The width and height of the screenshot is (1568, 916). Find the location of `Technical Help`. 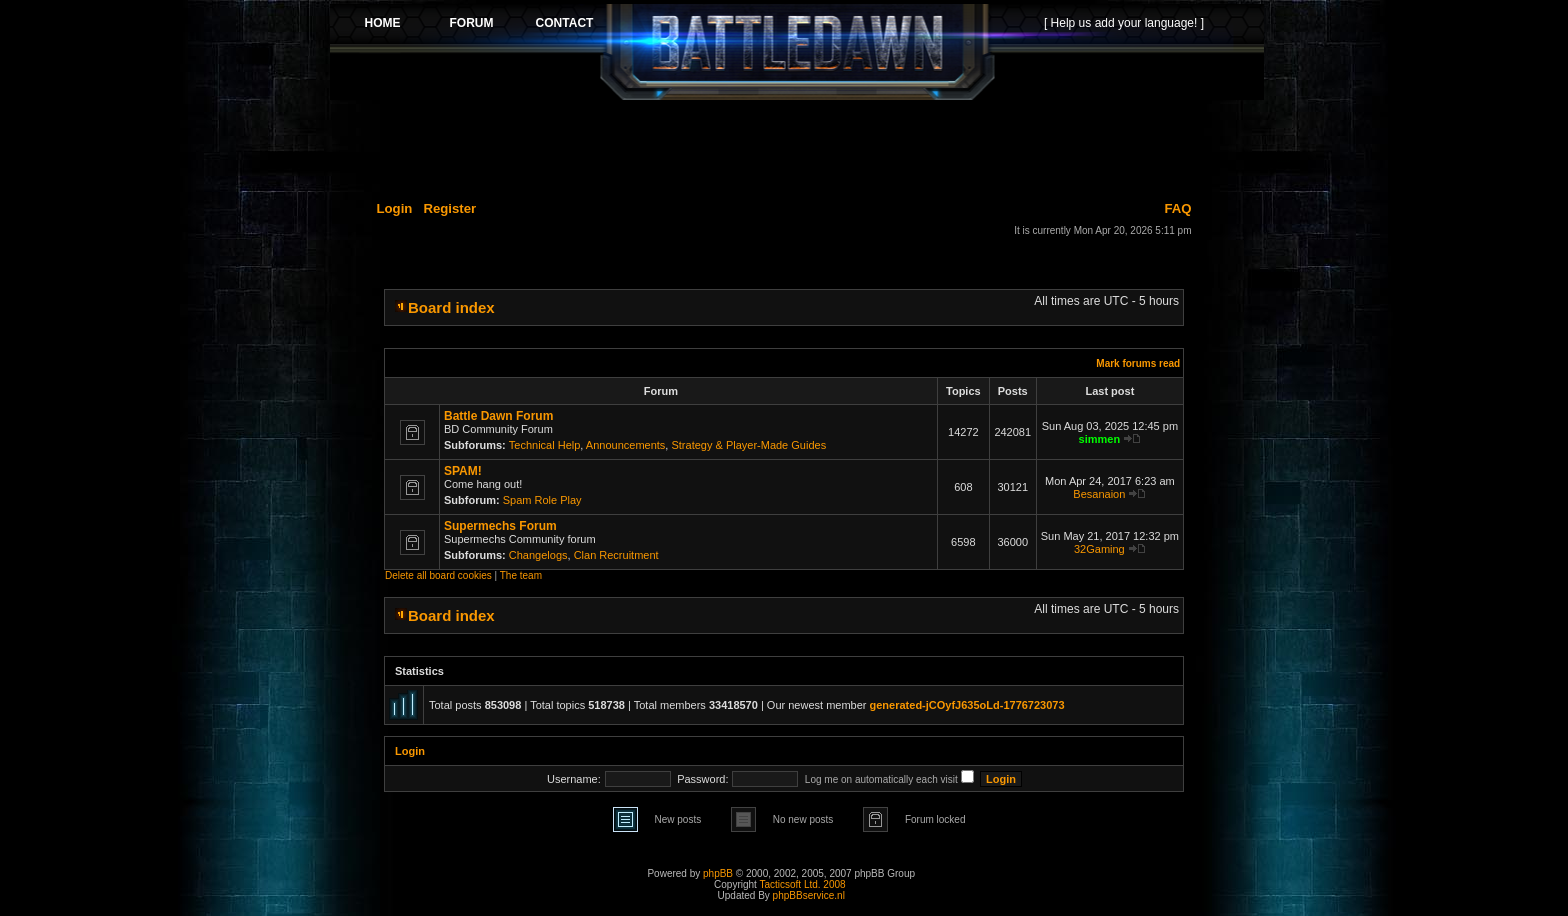

Technical Help is located at coordinates (545, 445).